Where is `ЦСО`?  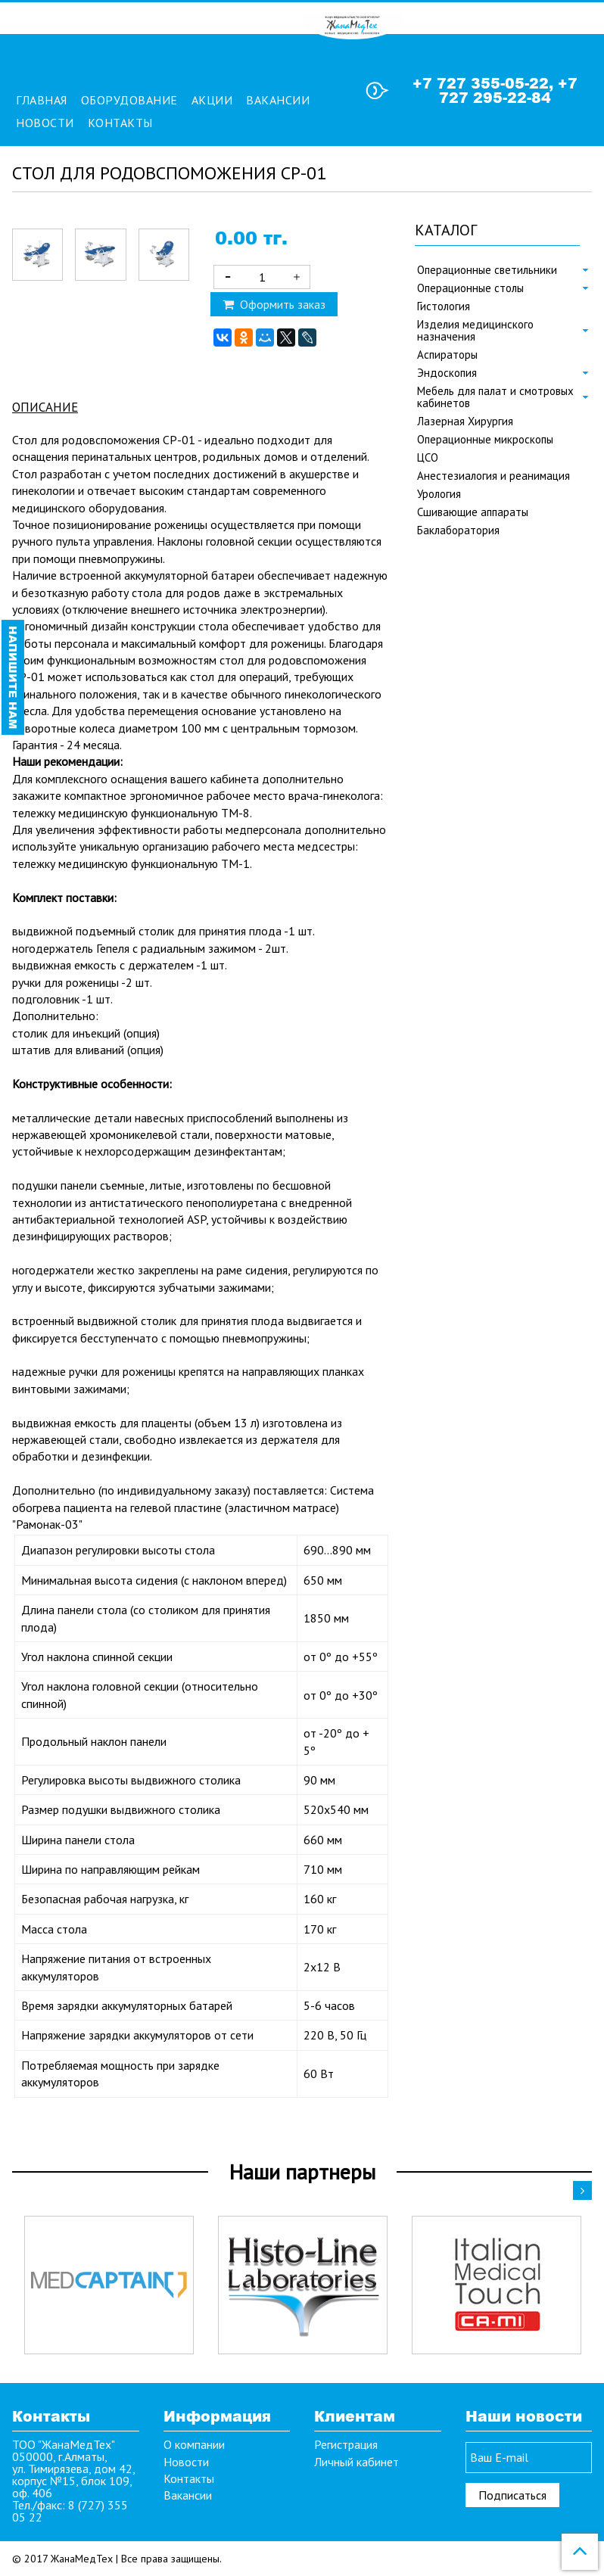
ЦСО is located at coordinates (427, 458).